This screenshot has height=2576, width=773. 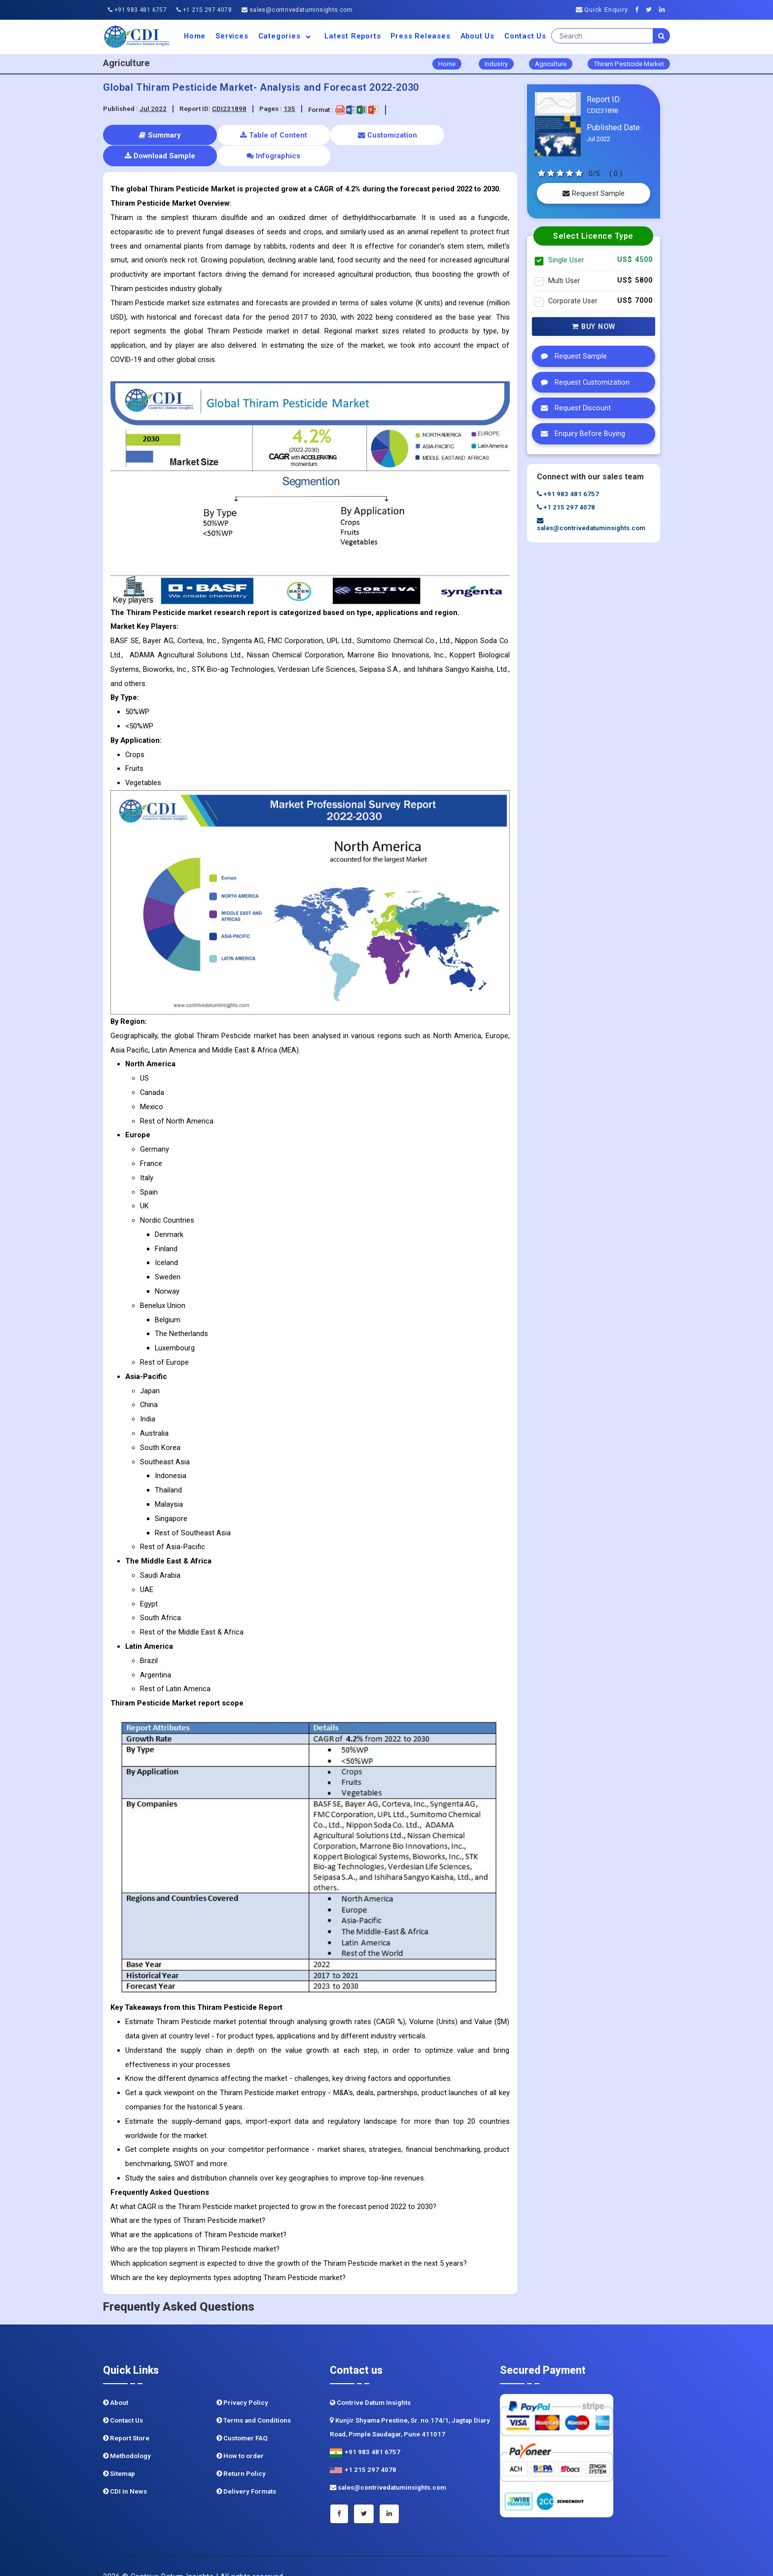 I want to click on Quick Enquiry, so click(x=602, y=9).